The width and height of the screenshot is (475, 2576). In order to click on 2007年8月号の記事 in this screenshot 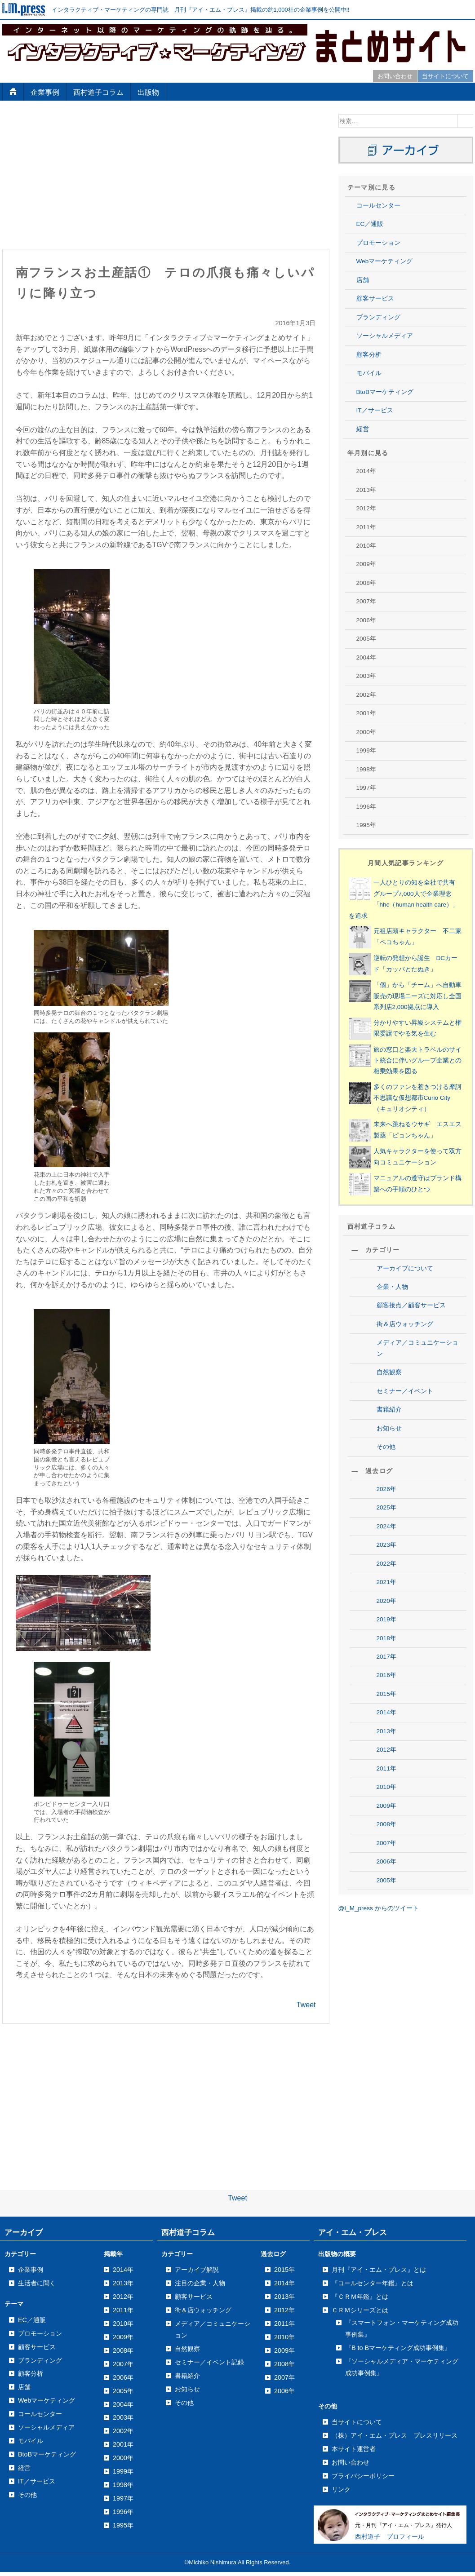, I will do `click(396, 2110)`.